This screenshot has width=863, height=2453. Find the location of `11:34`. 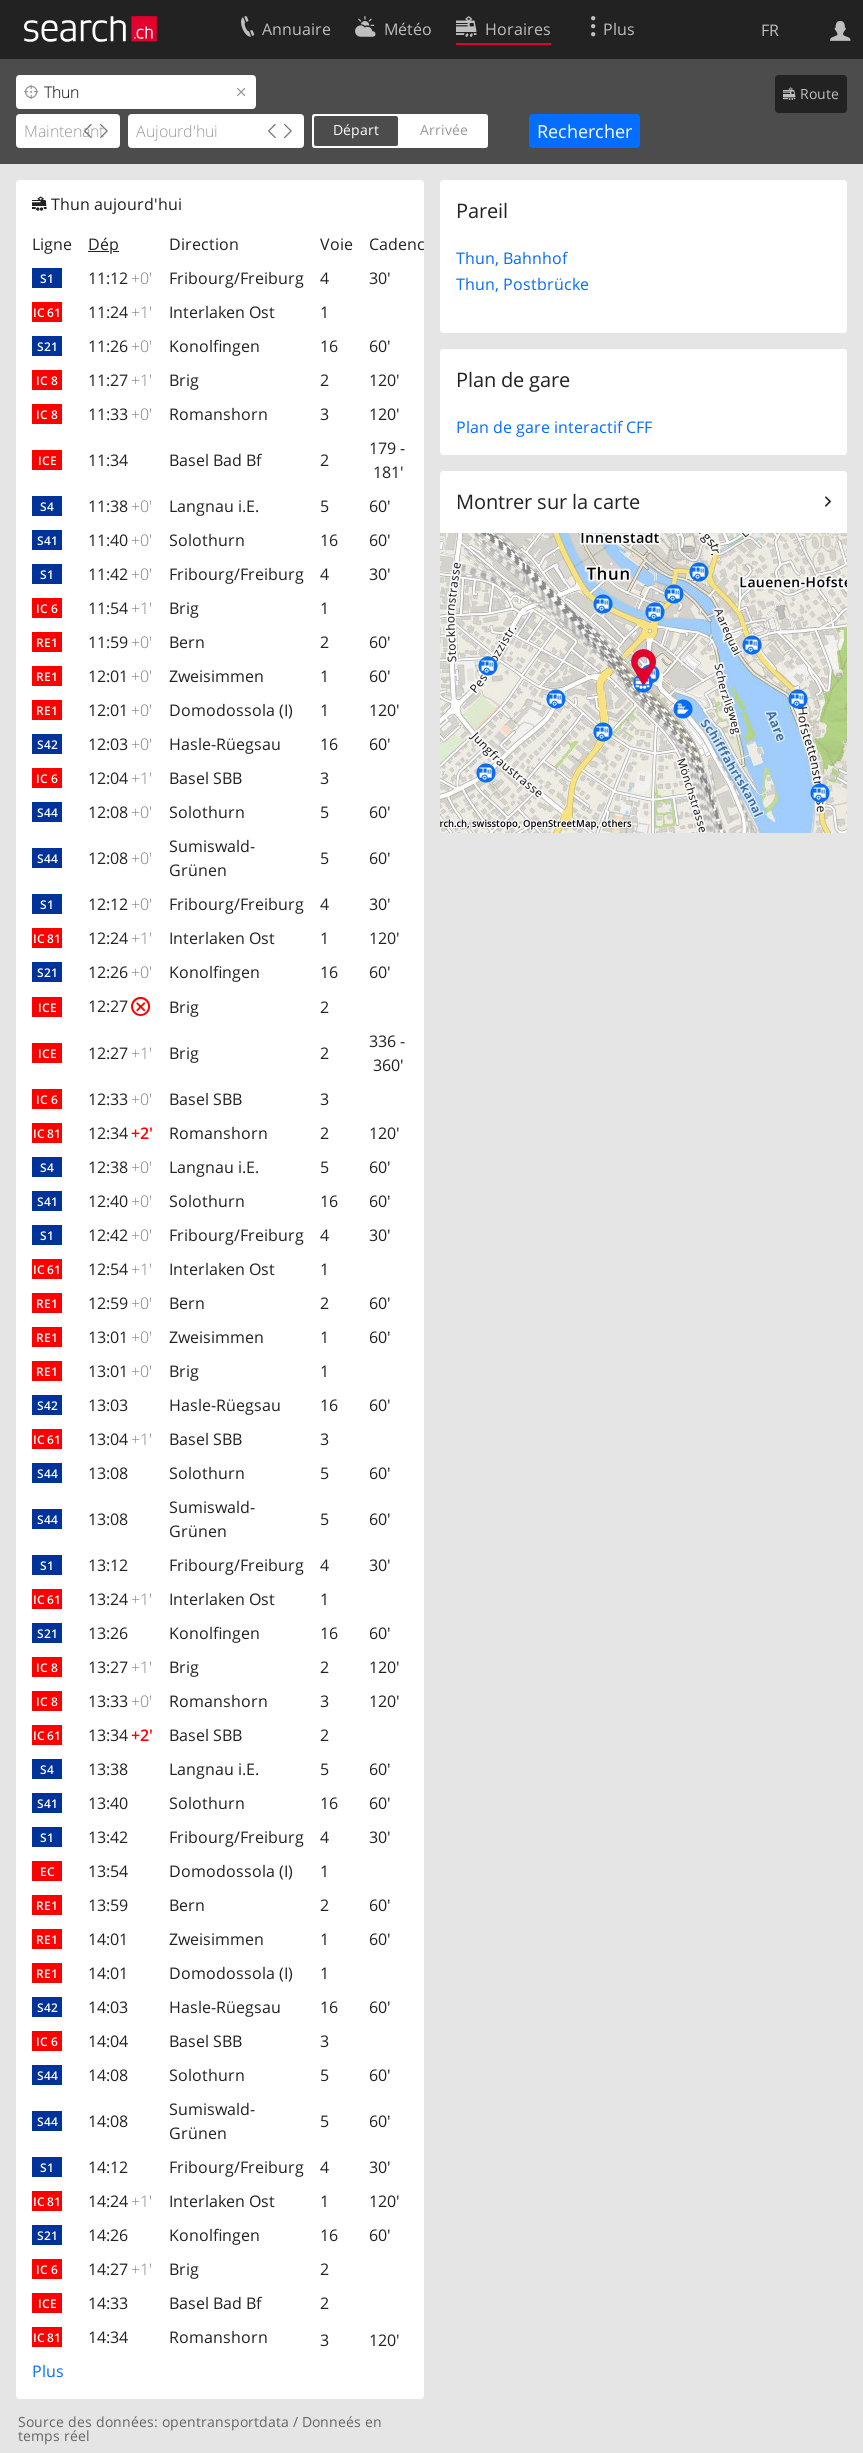

11:34 is located at coordinates (108, 460).